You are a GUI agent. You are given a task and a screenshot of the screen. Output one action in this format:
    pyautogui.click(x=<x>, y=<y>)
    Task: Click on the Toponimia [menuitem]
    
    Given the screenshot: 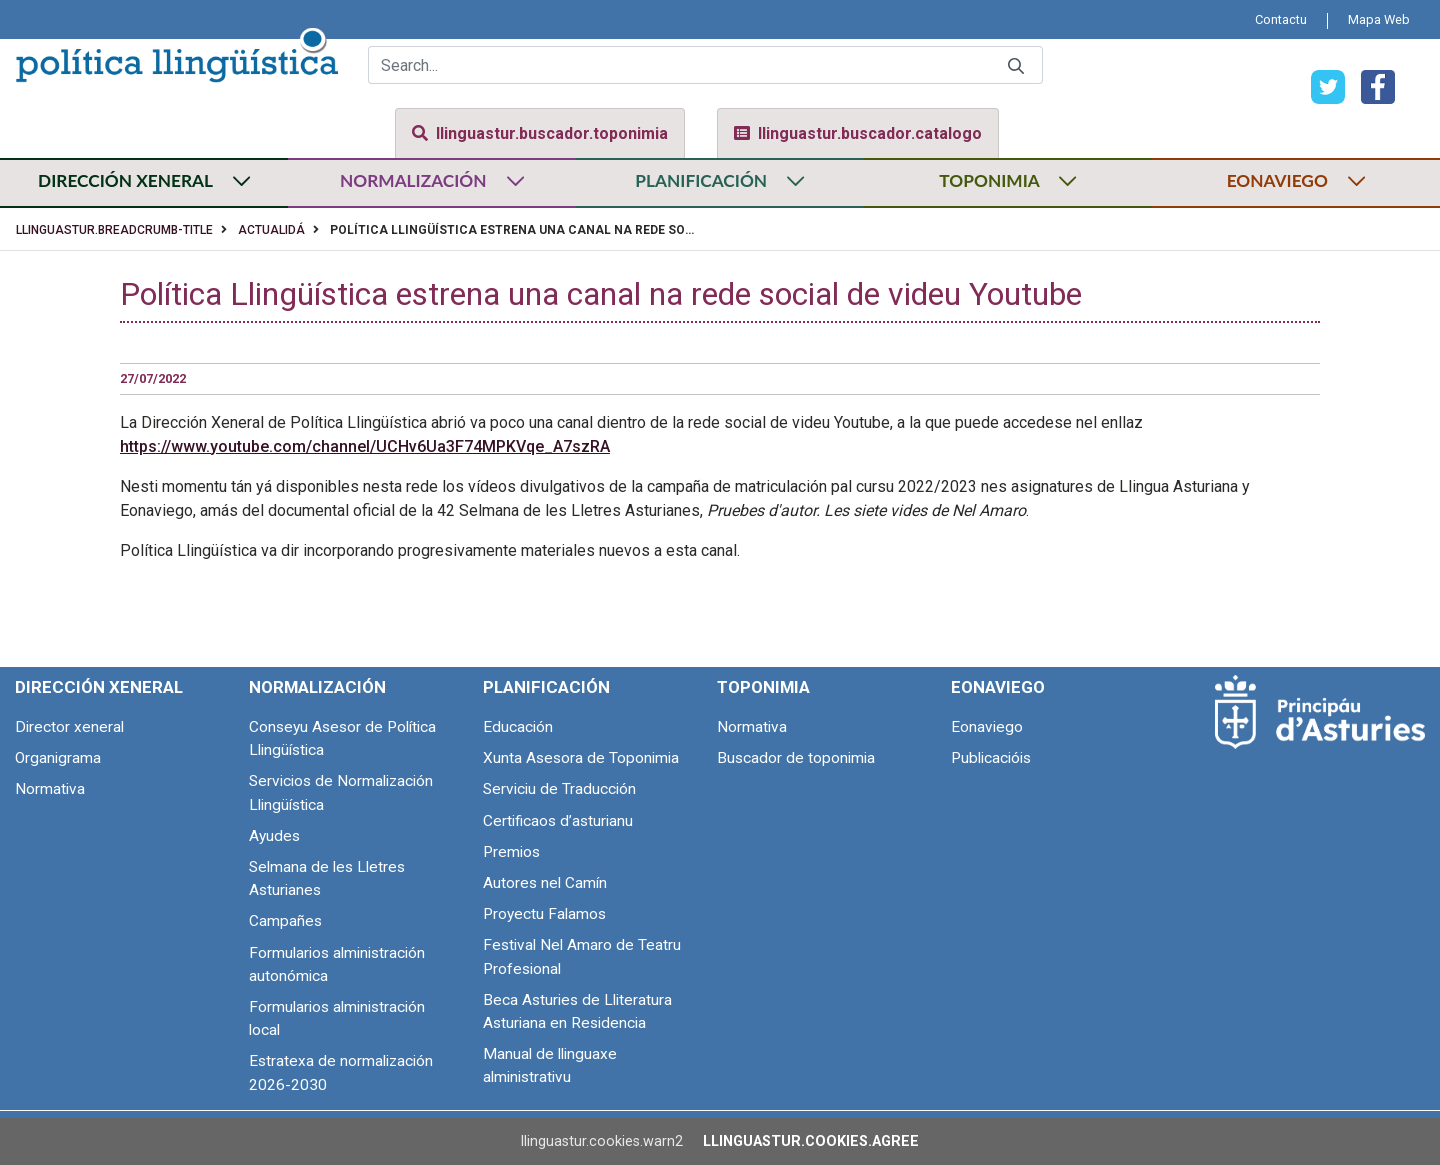 What is the action you would take?
    pyautogui.click(x=763, y=687)
    